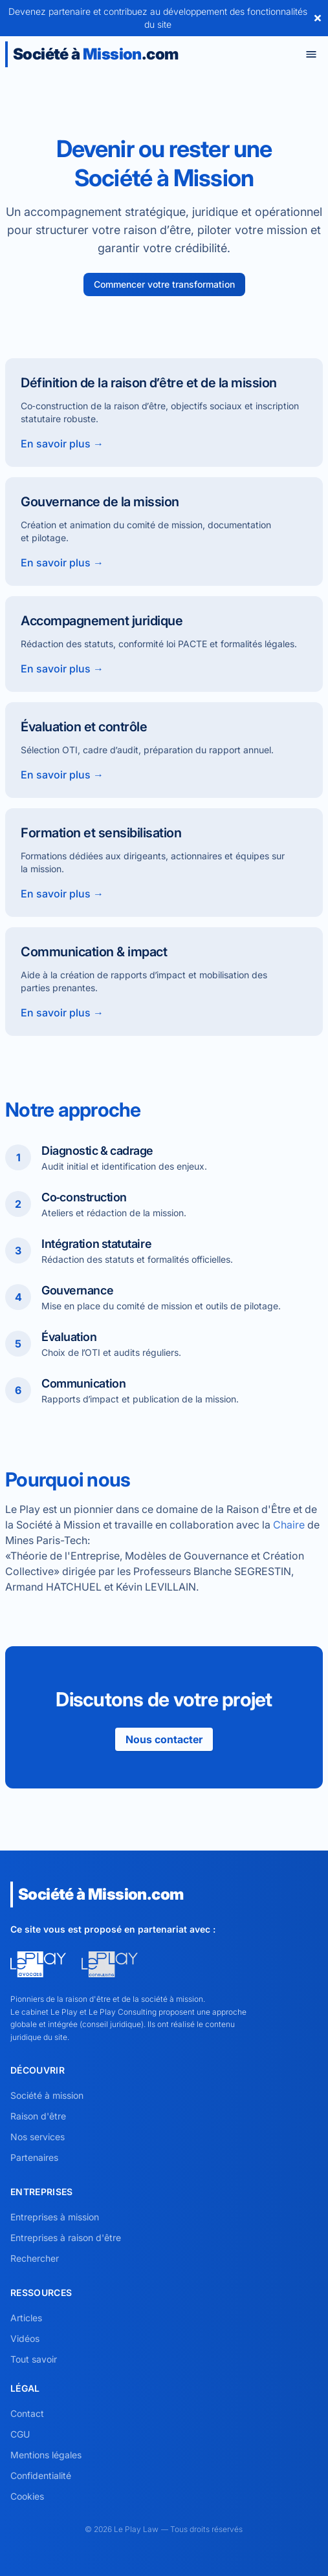  What do you see at coordinates (289, 1524) in the screenshot?
I see `Chaire` at bounding box center [289, 1524].